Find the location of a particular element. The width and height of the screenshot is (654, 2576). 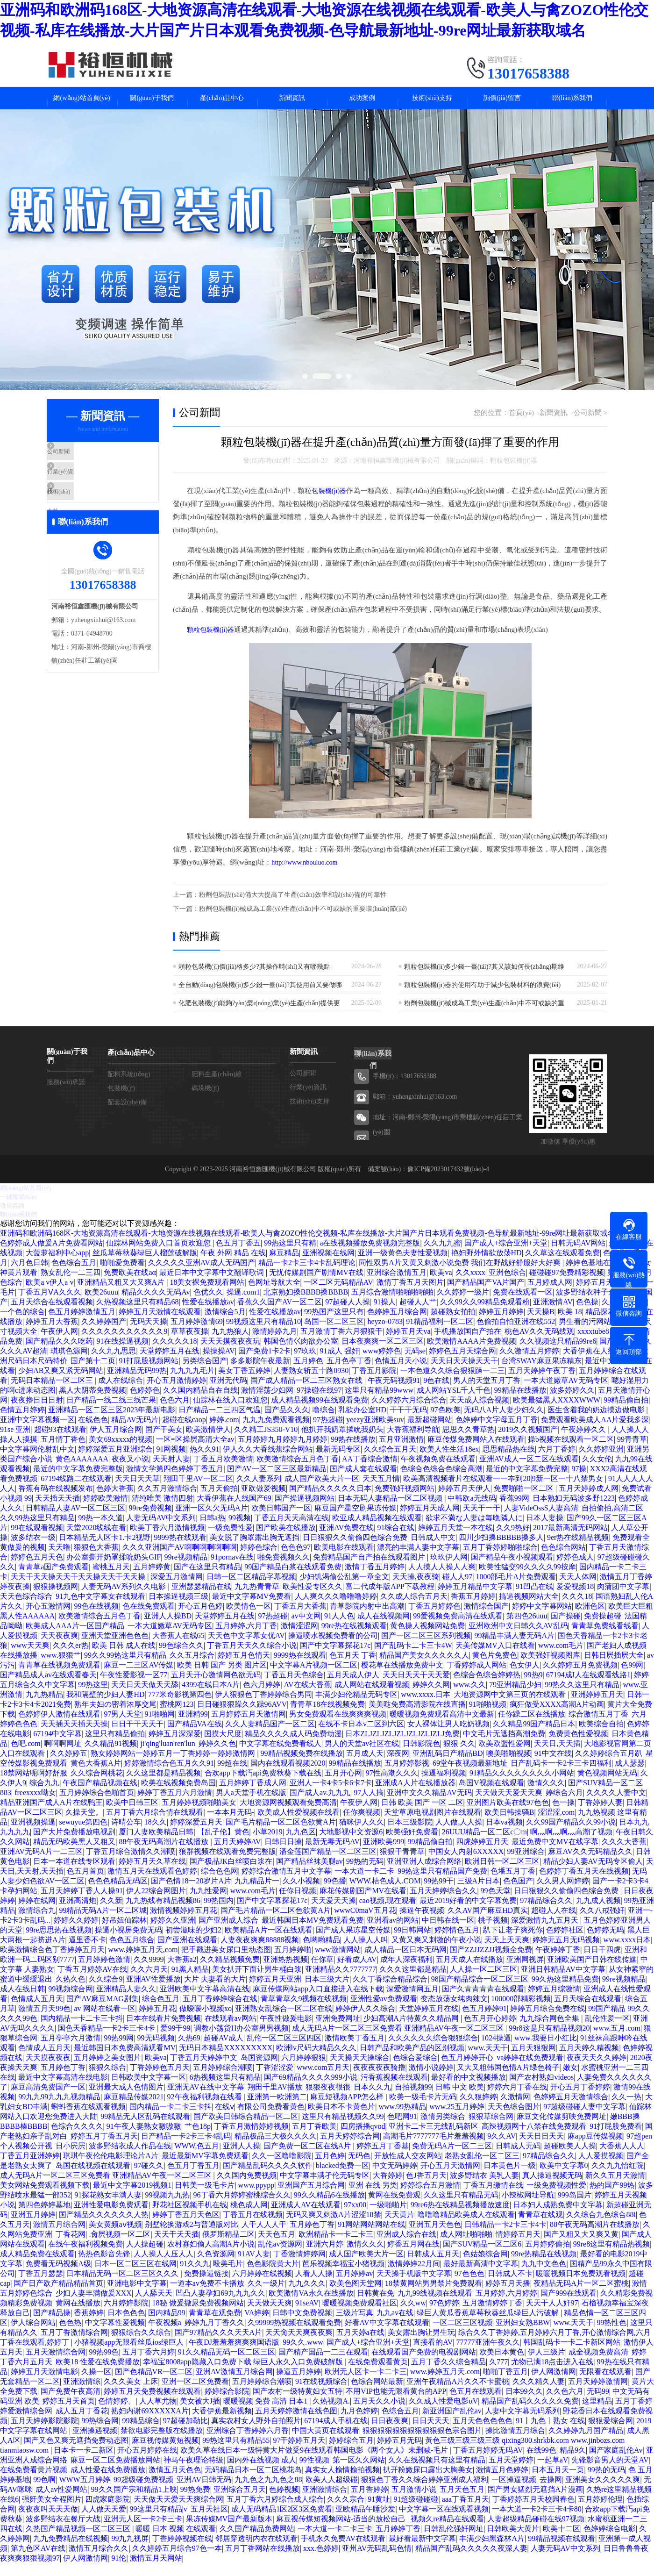

夜夜夜夜夜骑撸 is located at coordinates (379, 2080).